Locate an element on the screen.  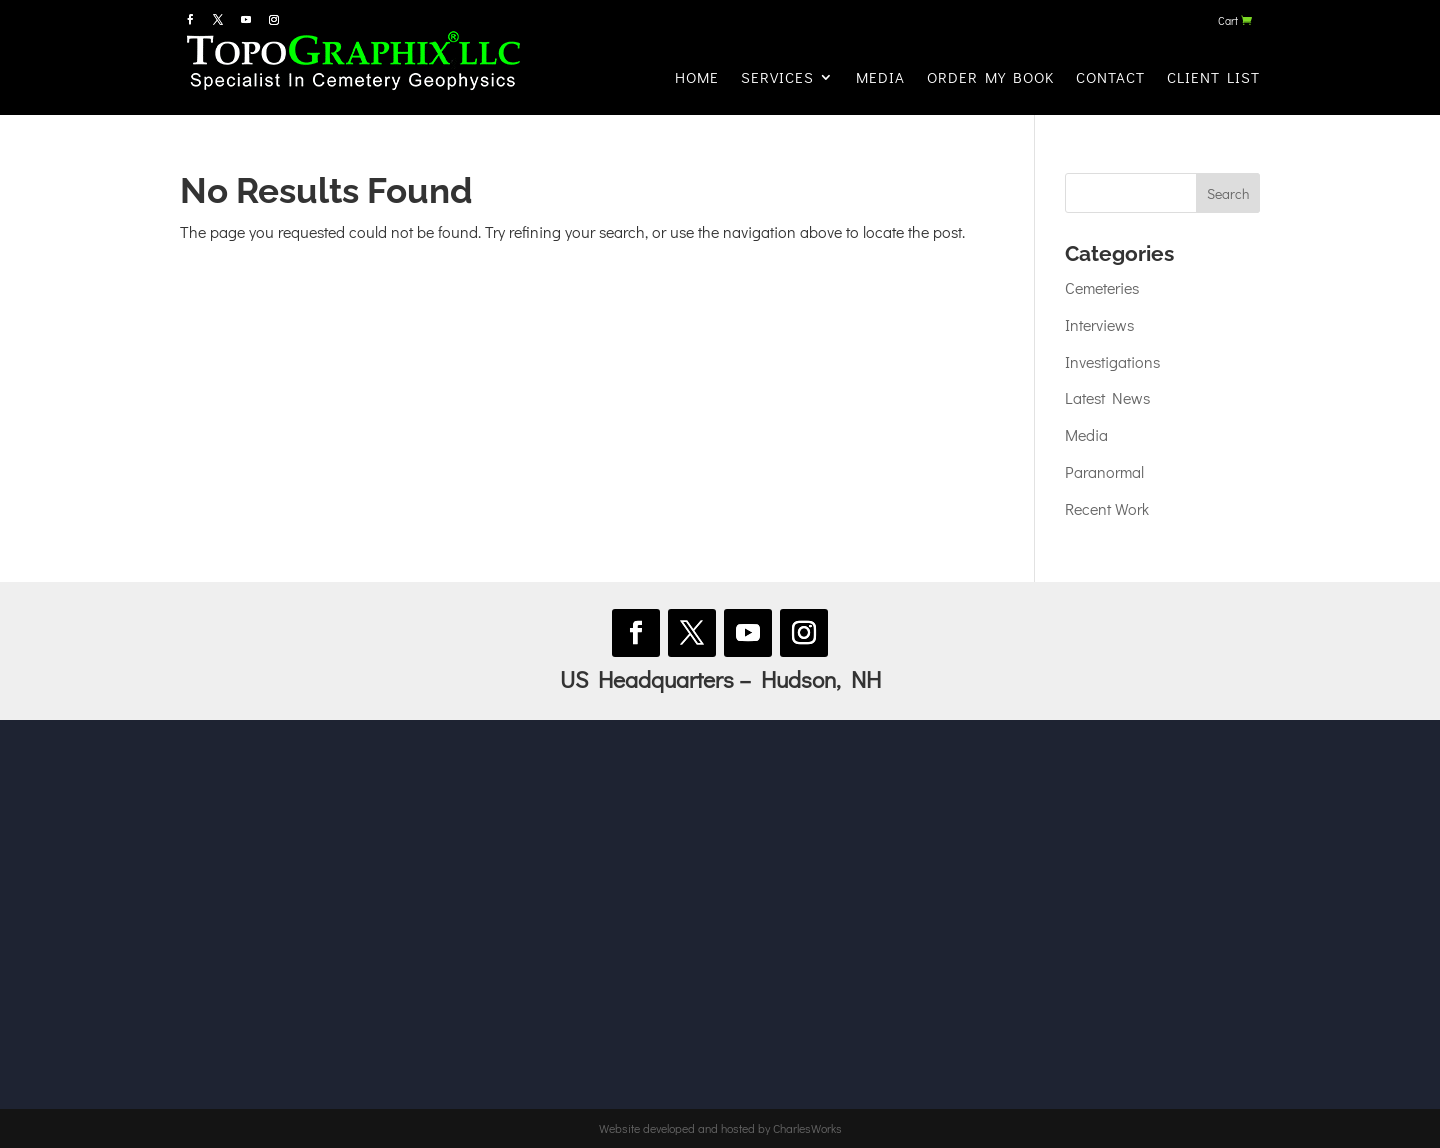
Cemeteries is located at coordinates (1102, 287).